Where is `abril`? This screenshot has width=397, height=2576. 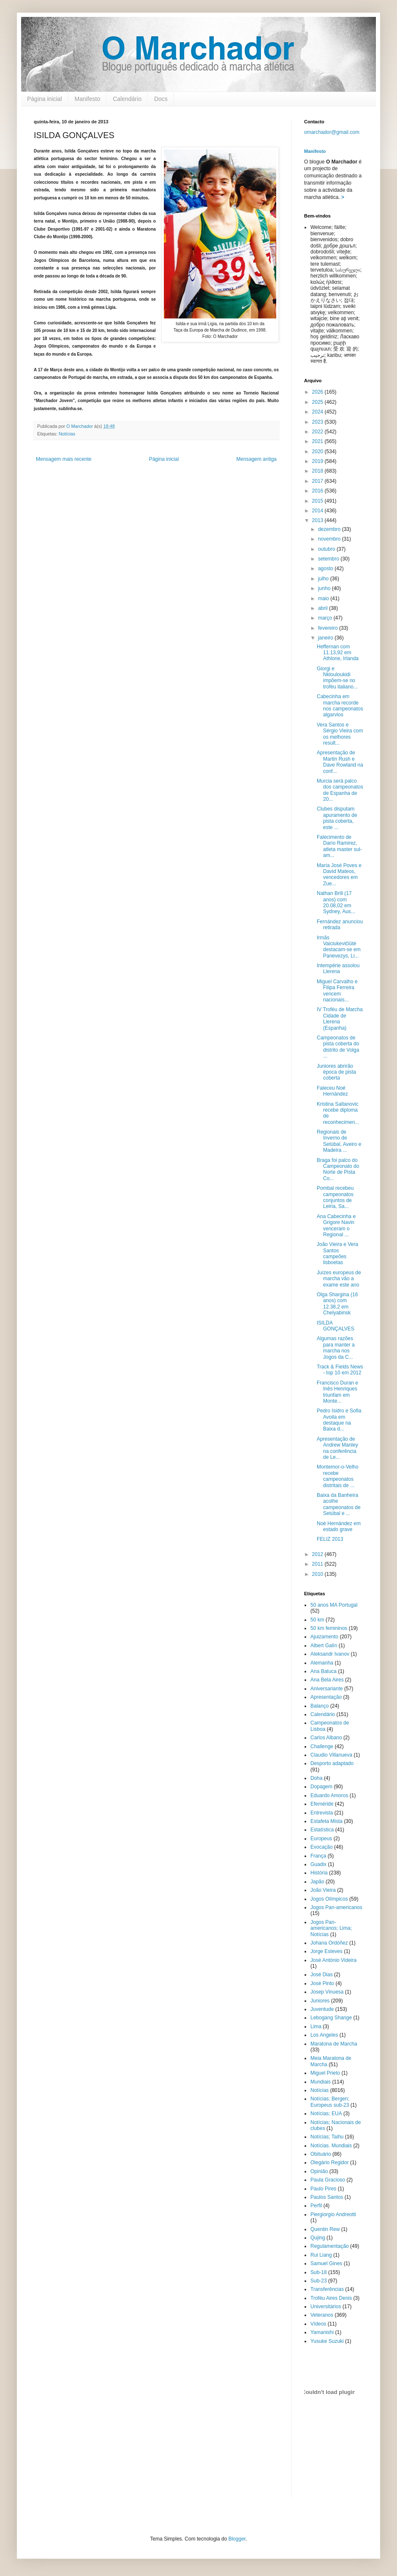
abril is located at coordinates (323, 608).